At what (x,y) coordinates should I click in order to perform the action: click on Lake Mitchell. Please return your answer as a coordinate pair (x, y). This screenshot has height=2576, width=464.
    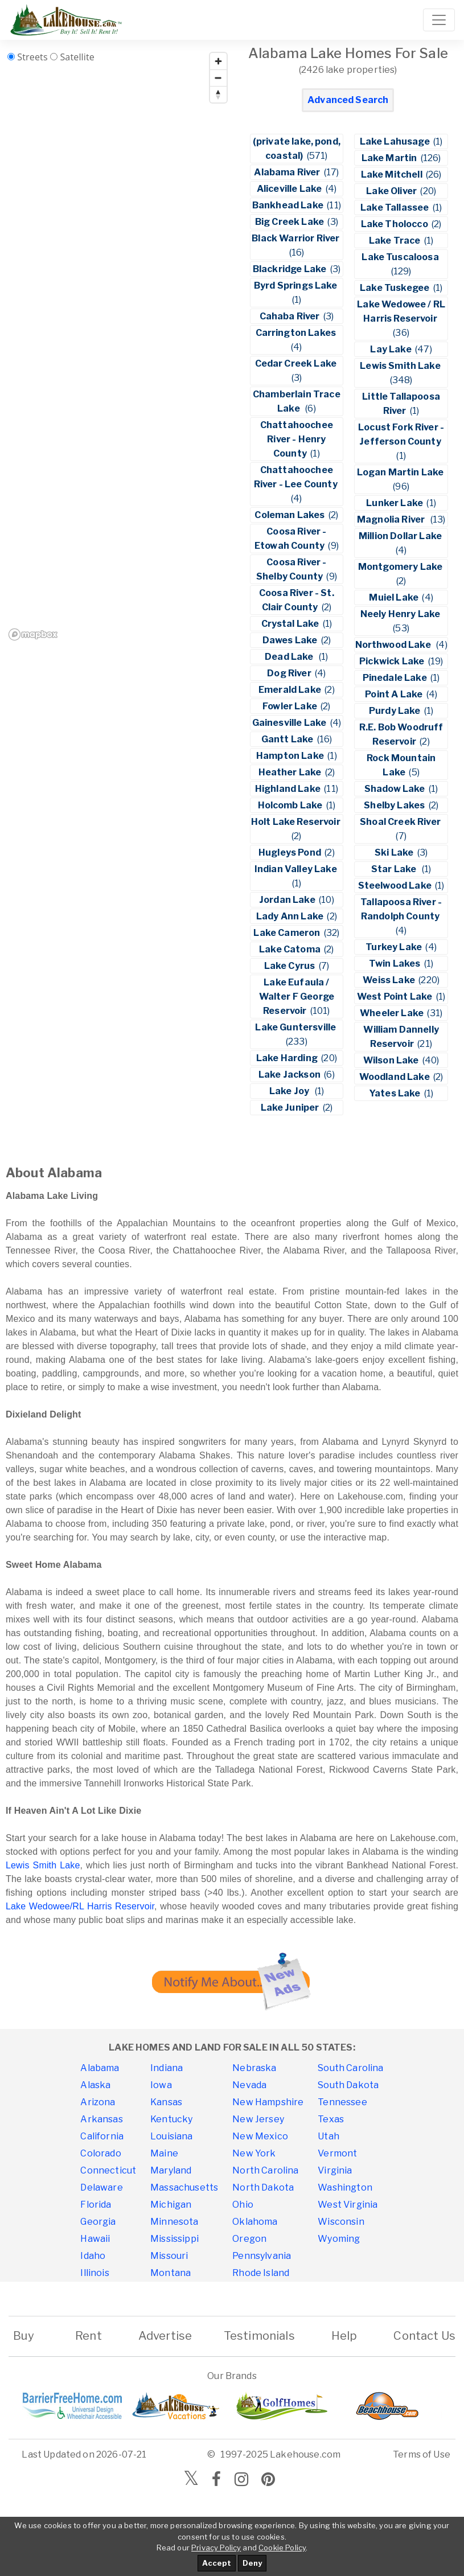
    Looking at the image, I should click on (392, 174).